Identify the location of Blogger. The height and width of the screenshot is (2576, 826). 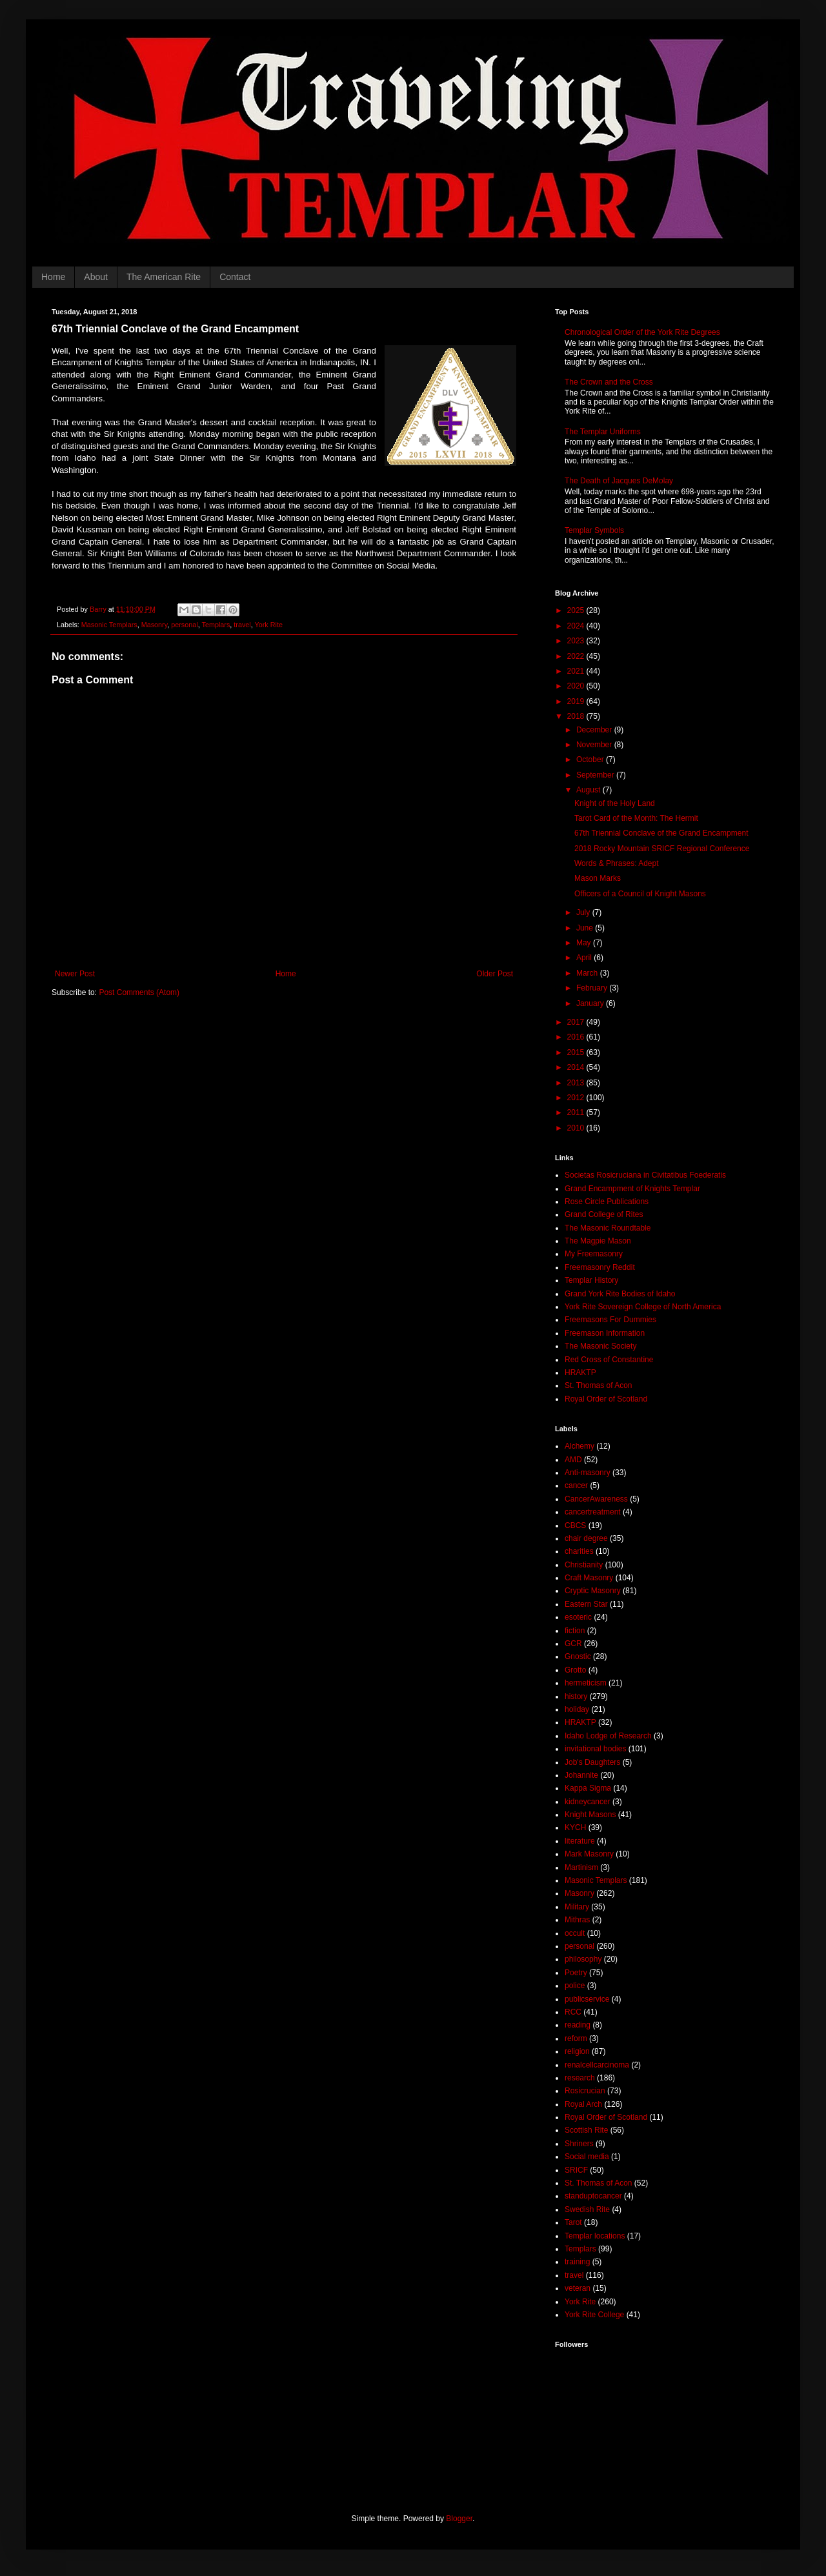
(459, 2518).